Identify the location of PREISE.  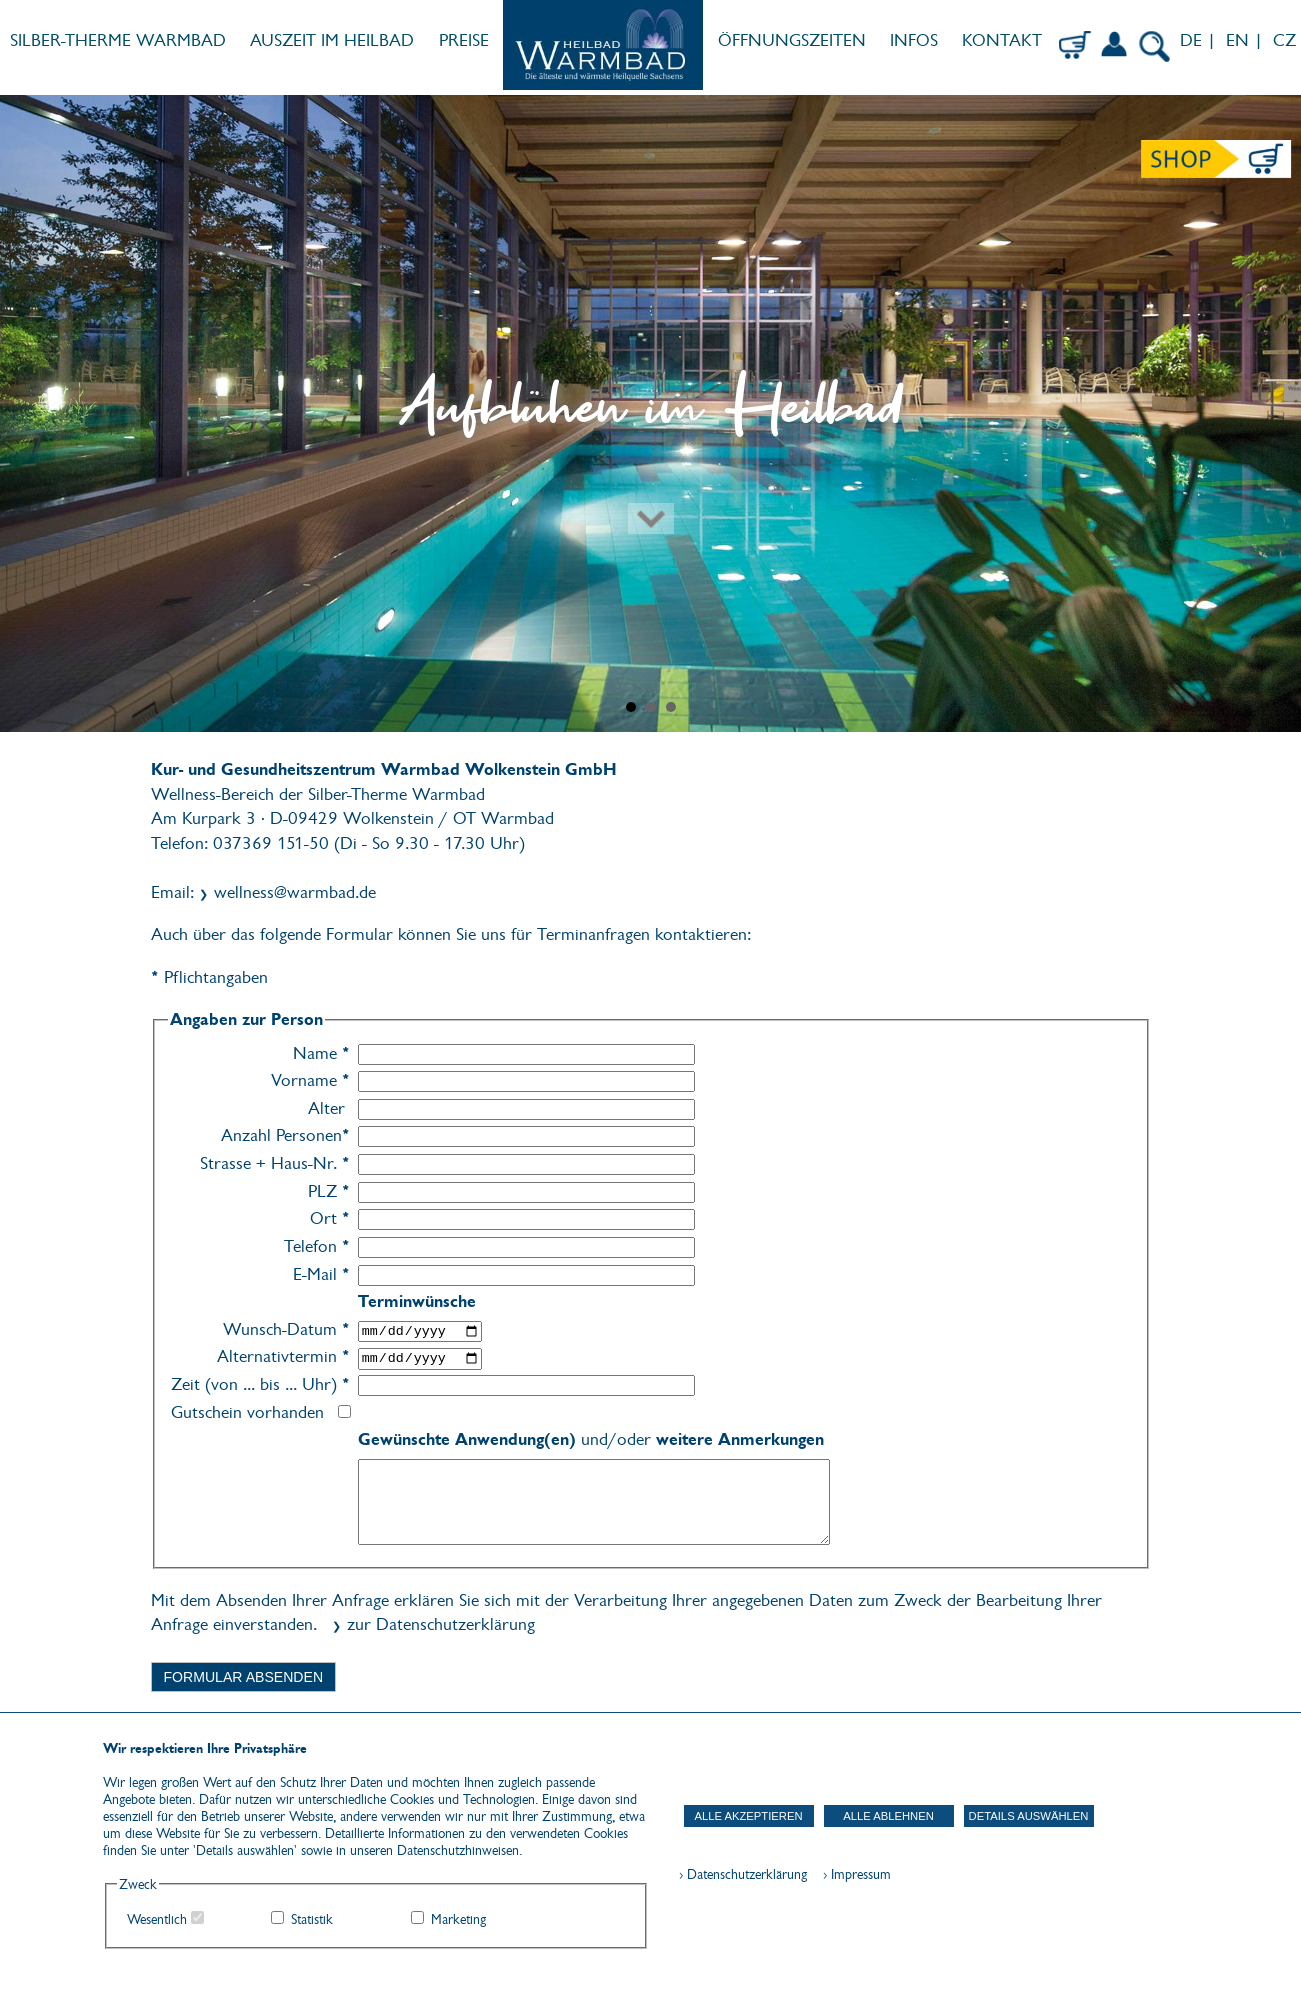
(464, 40).